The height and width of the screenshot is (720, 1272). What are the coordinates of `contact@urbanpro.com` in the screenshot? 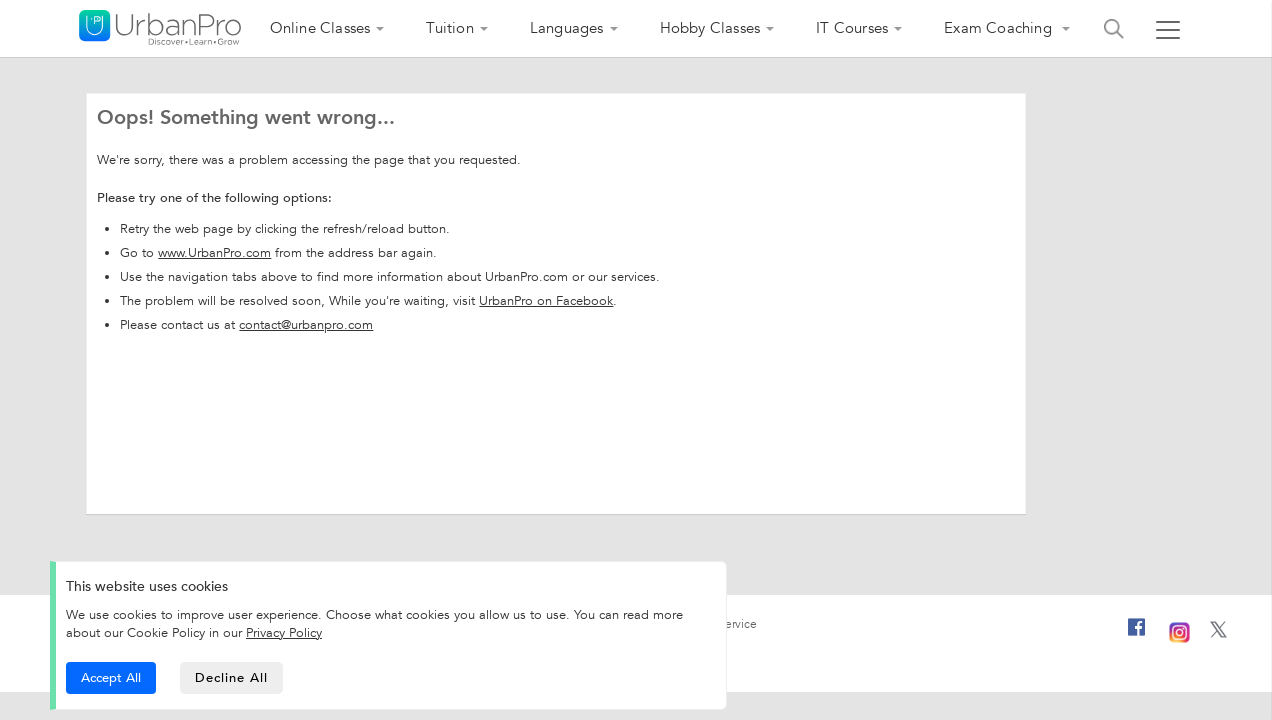 It's located at (306, 325).